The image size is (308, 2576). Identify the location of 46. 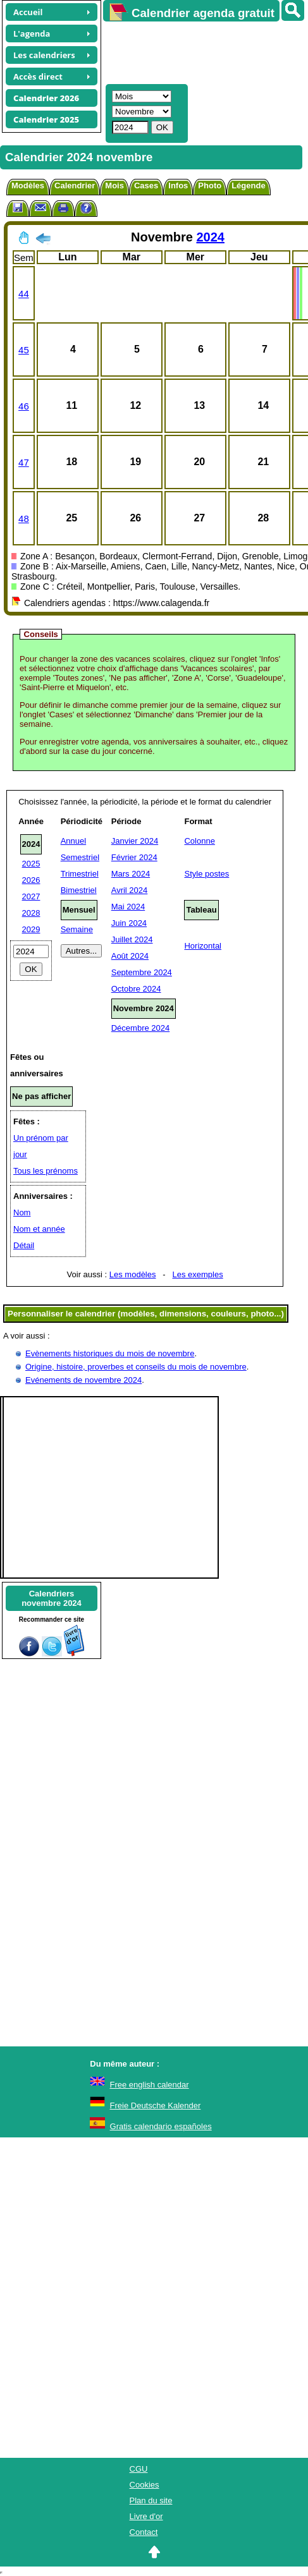
(23, 406).